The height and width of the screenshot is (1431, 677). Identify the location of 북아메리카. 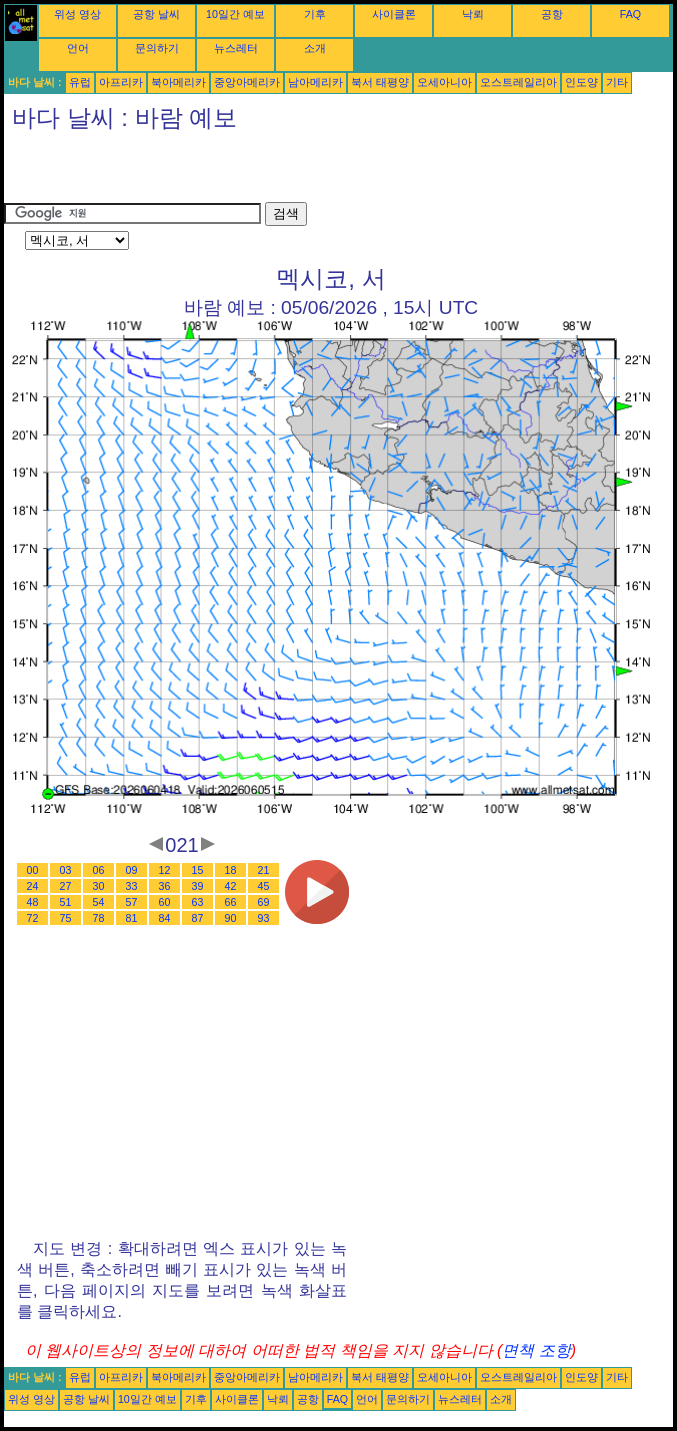
(178, 82).